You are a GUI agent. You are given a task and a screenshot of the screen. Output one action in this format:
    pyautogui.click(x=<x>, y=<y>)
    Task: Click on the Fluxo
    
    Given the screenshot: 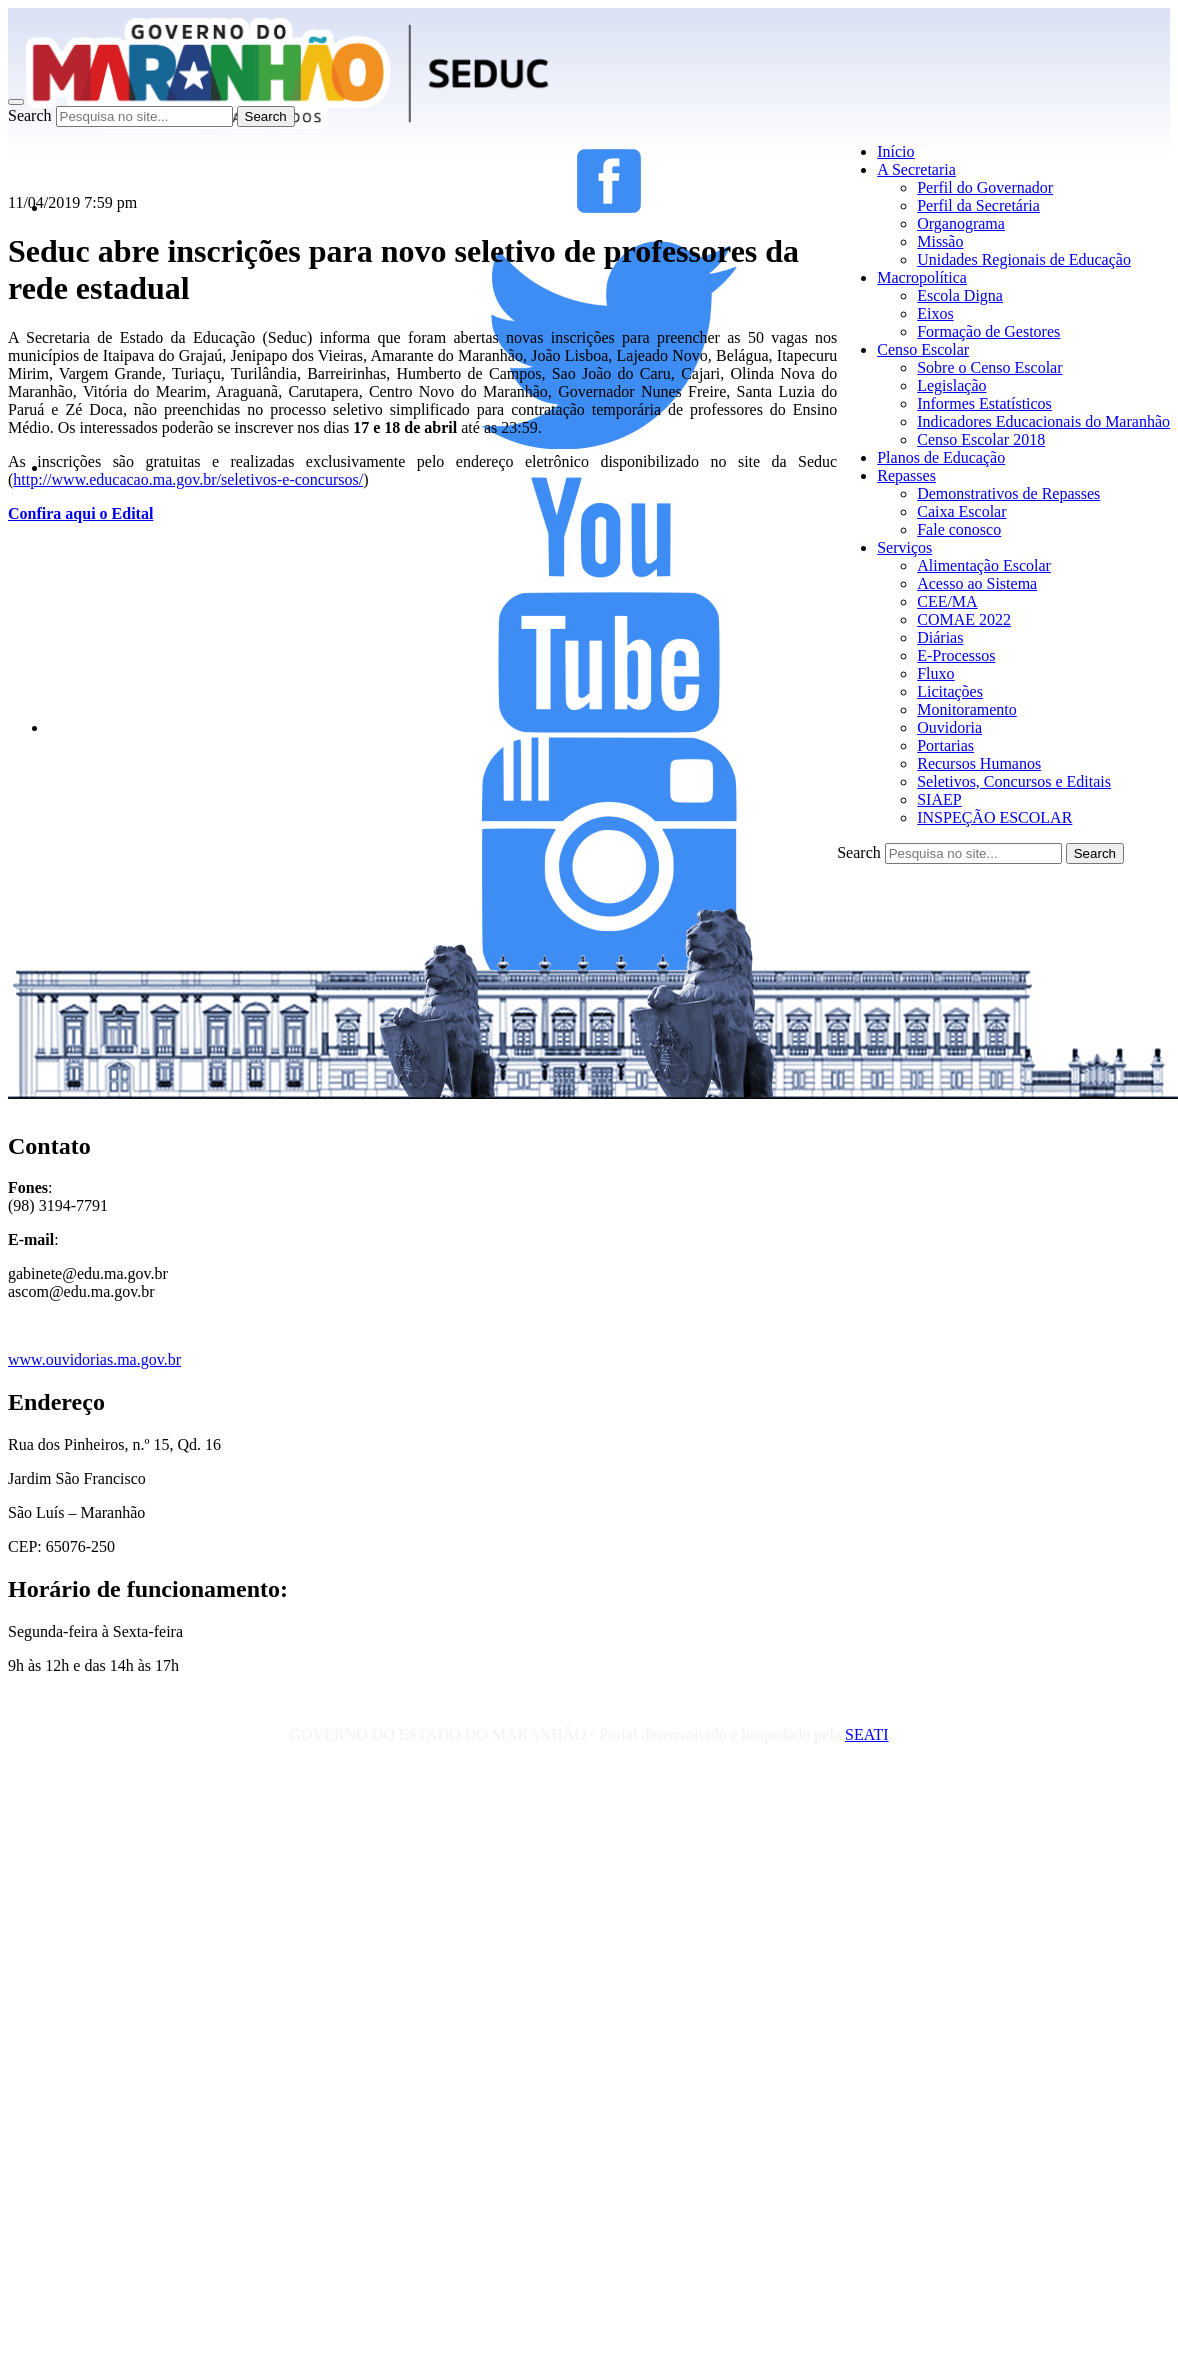 What is the action you would take?
    pyautogui.click(x=935, y=673)
    